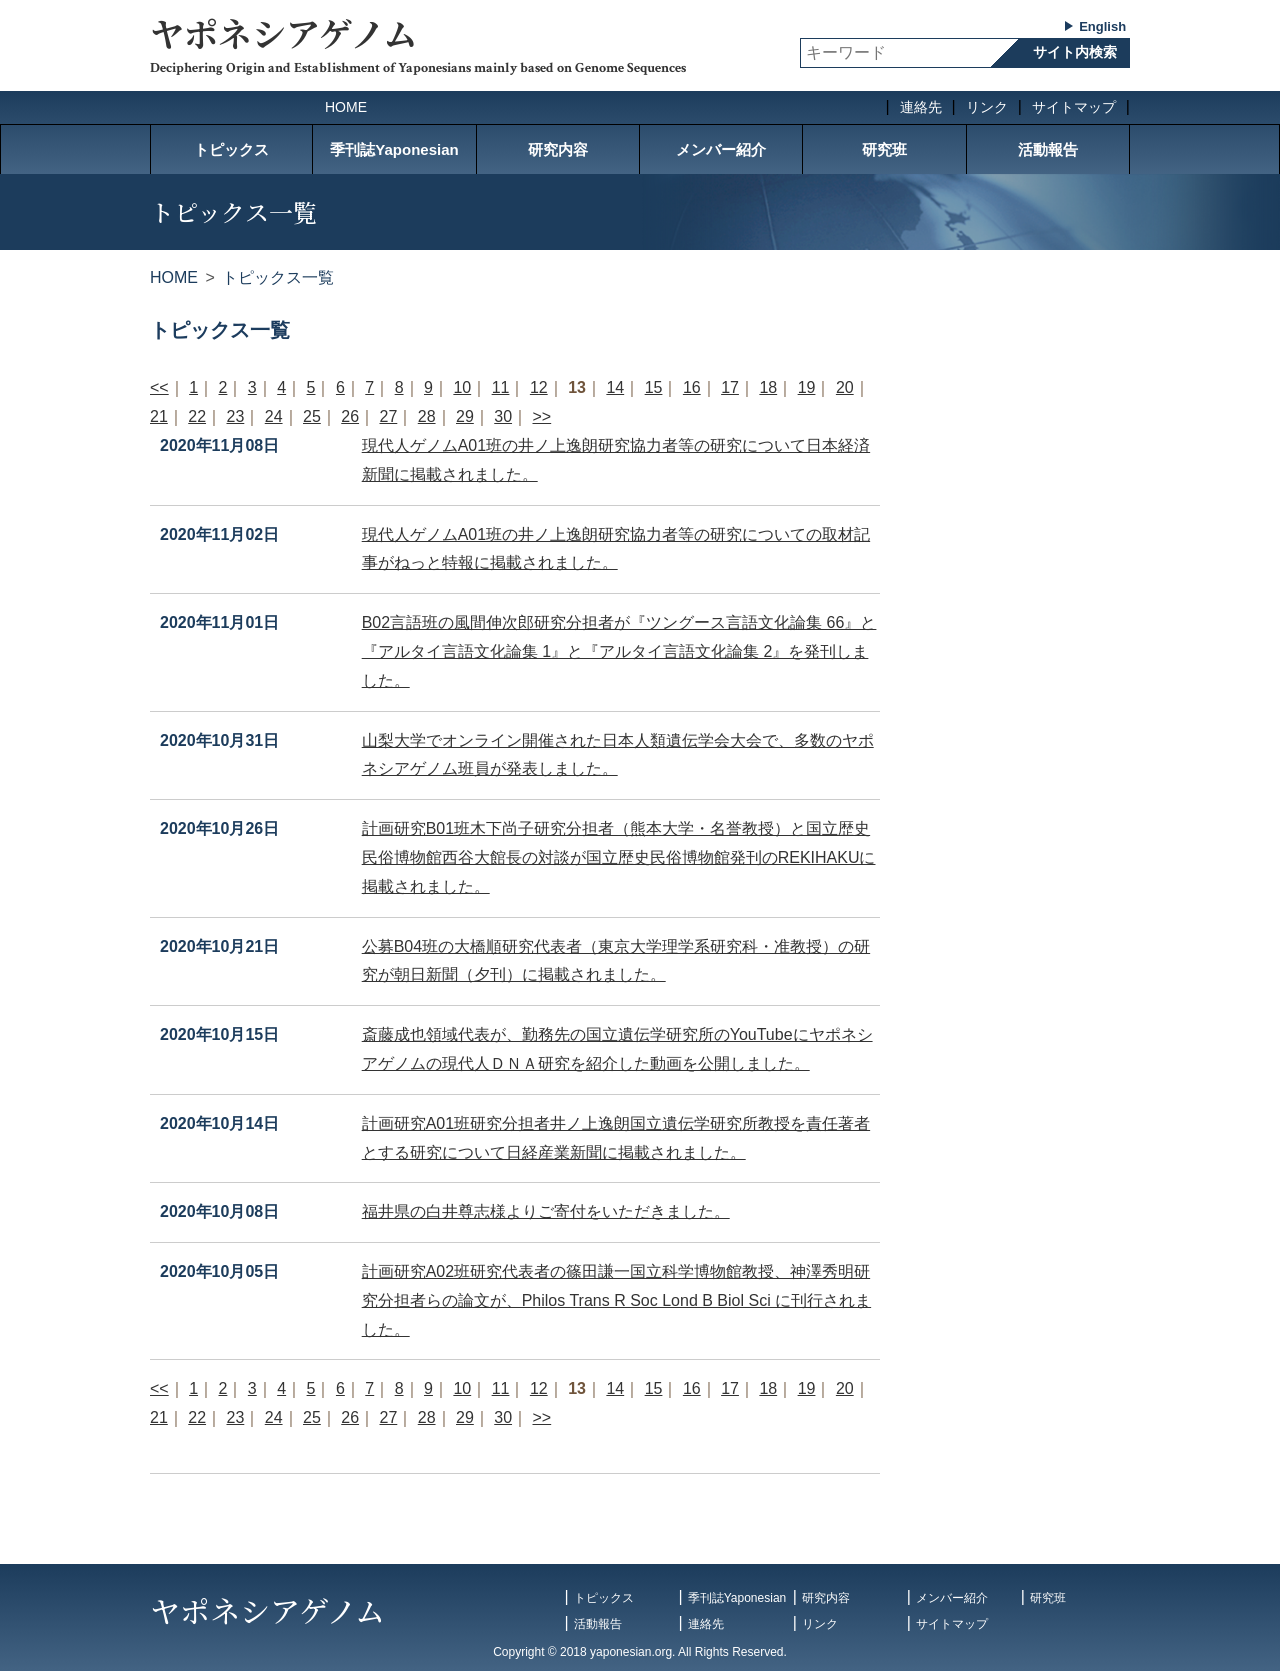 The width and height of the screenshot is (1280, 1671). What do you see at coordinates (546, 1211) in the screenshot?
I see `福井県の白井尊志様よりご寄付をいただきました。` at bounding box center [546, 1211].